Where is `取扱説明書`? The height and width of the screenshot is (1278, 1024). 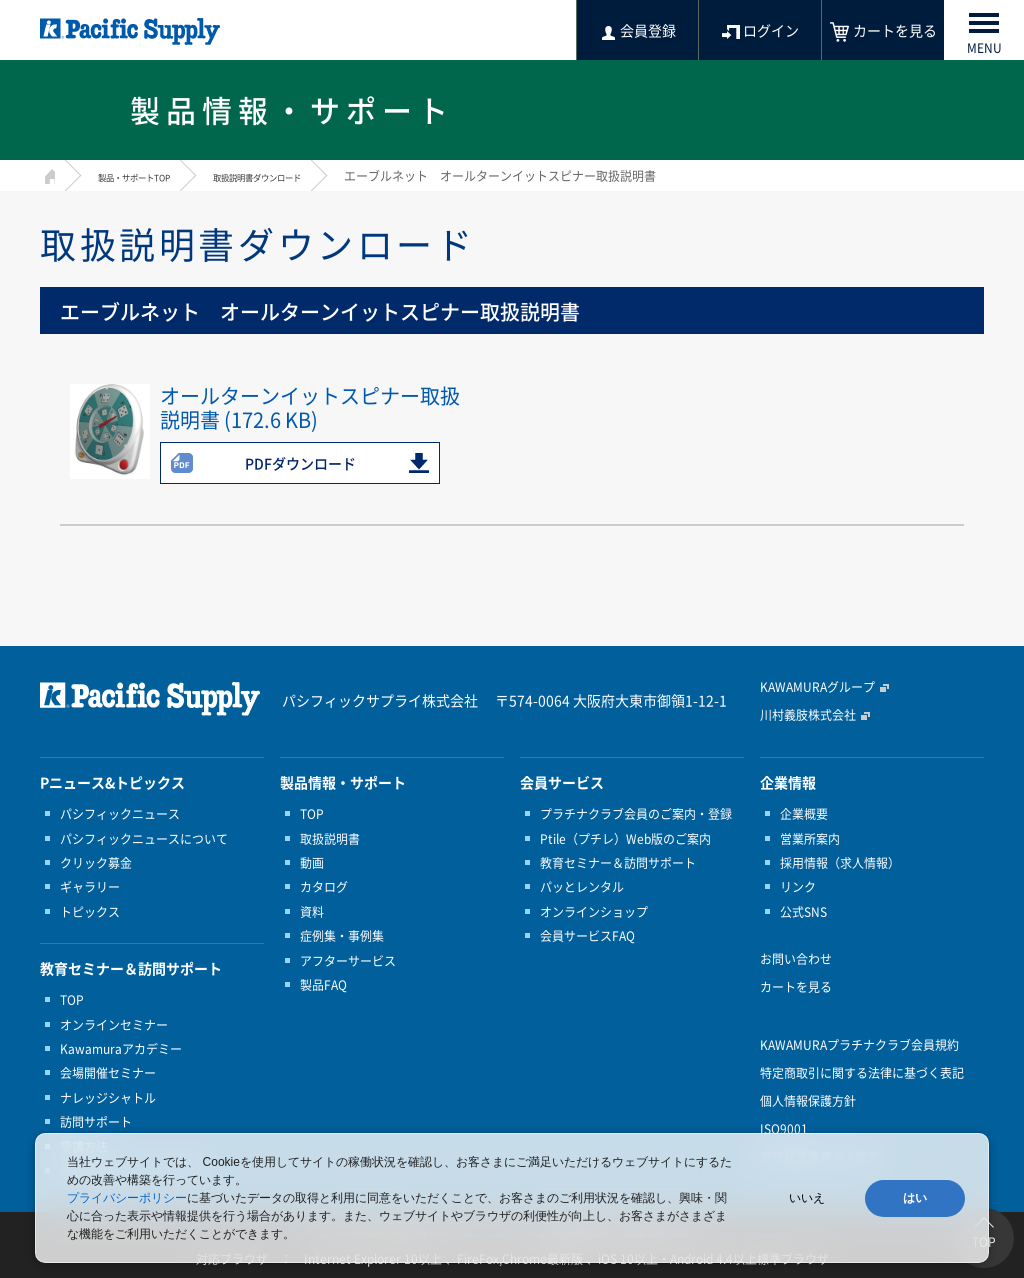 取扱説明書 is located at coordinates (330, 839).